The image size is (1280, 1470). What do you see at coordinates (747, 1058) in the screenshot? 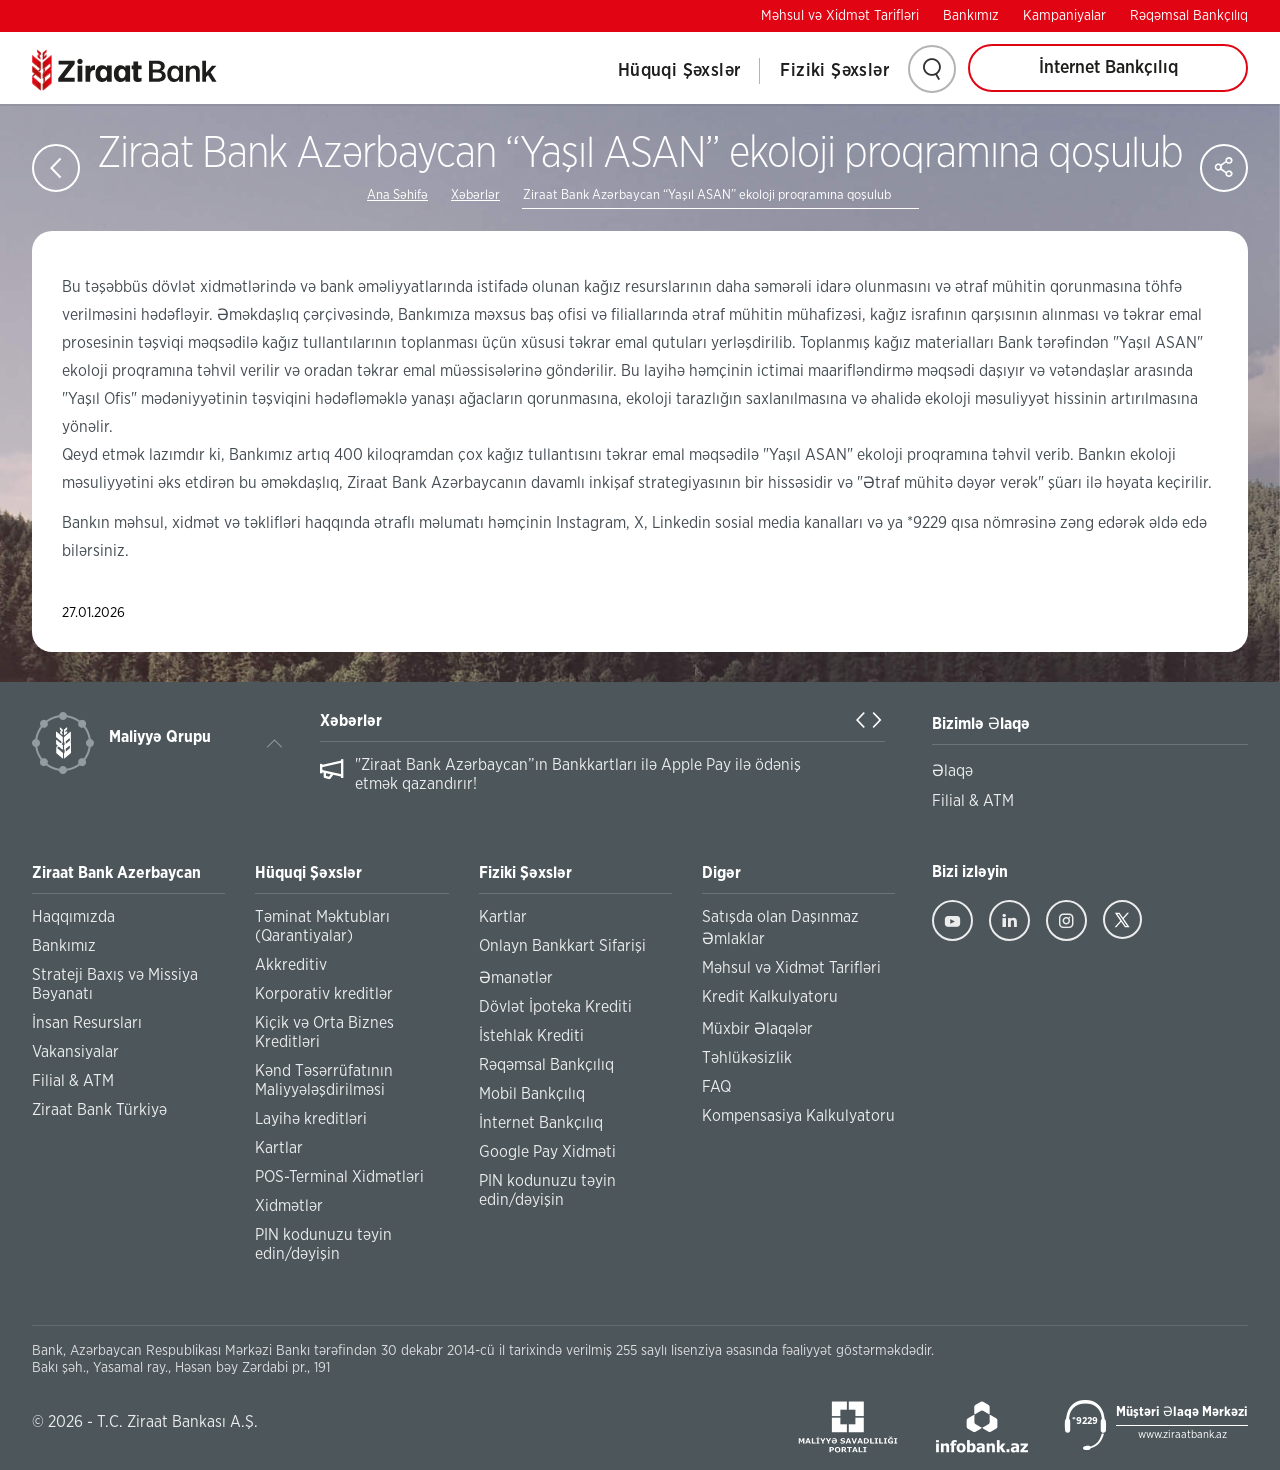
I see `Təhlükəsizlik` at bounding box center [747, 1058].